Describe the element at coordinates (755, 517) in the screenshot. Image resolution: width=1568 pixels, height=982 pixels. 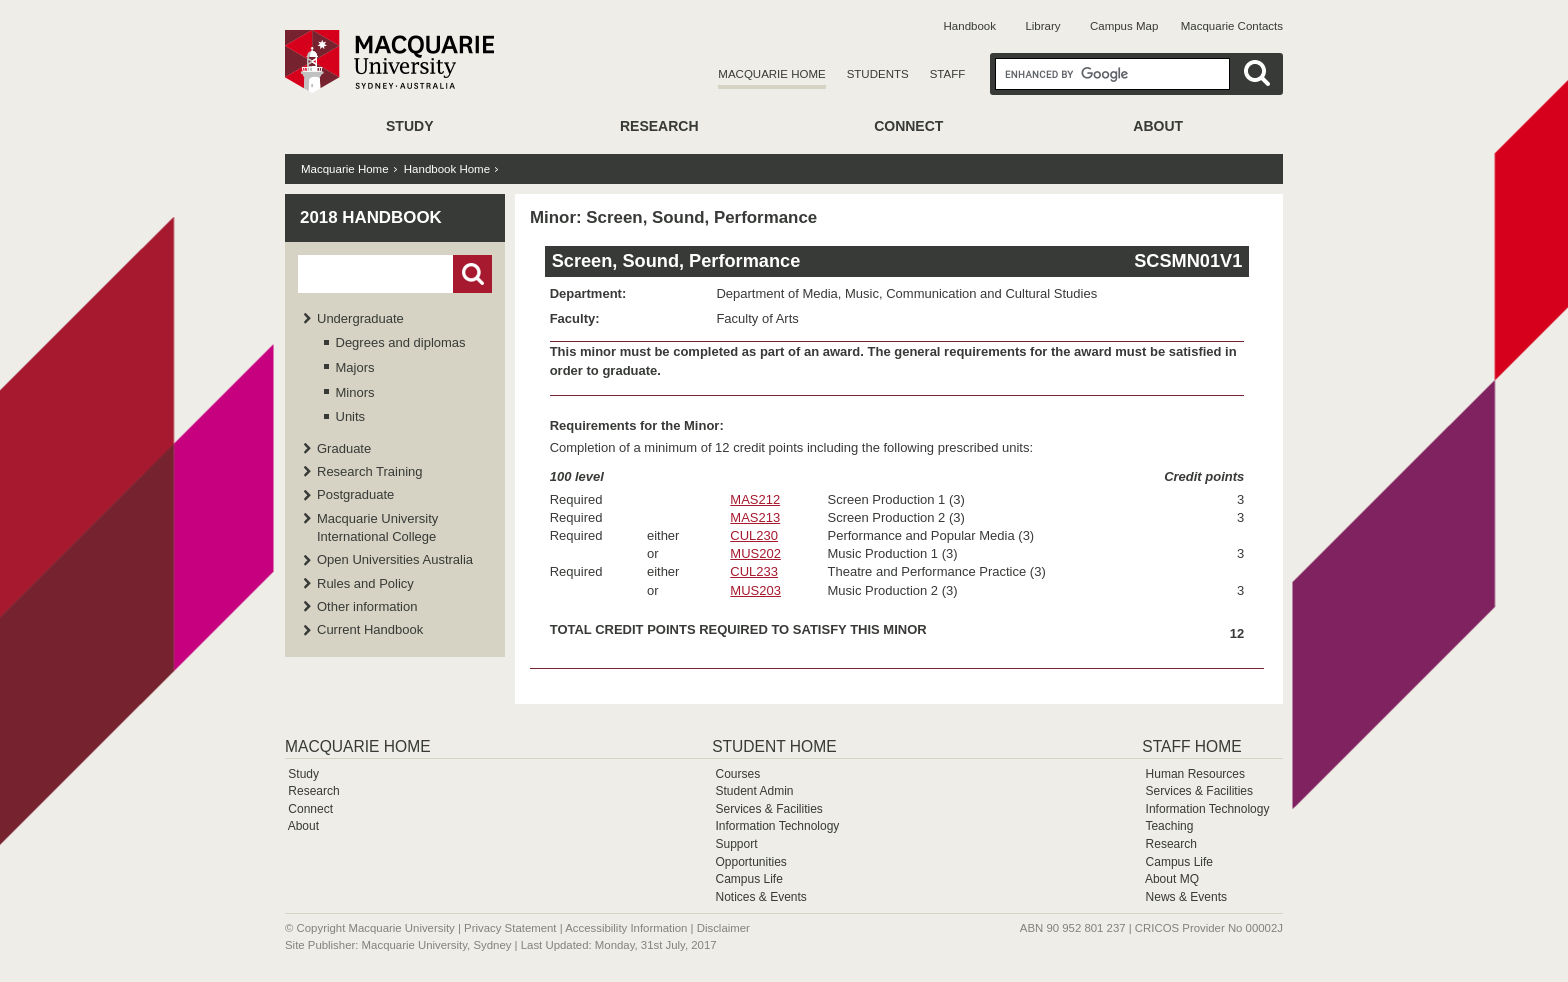
I see `MAS213` at that location.